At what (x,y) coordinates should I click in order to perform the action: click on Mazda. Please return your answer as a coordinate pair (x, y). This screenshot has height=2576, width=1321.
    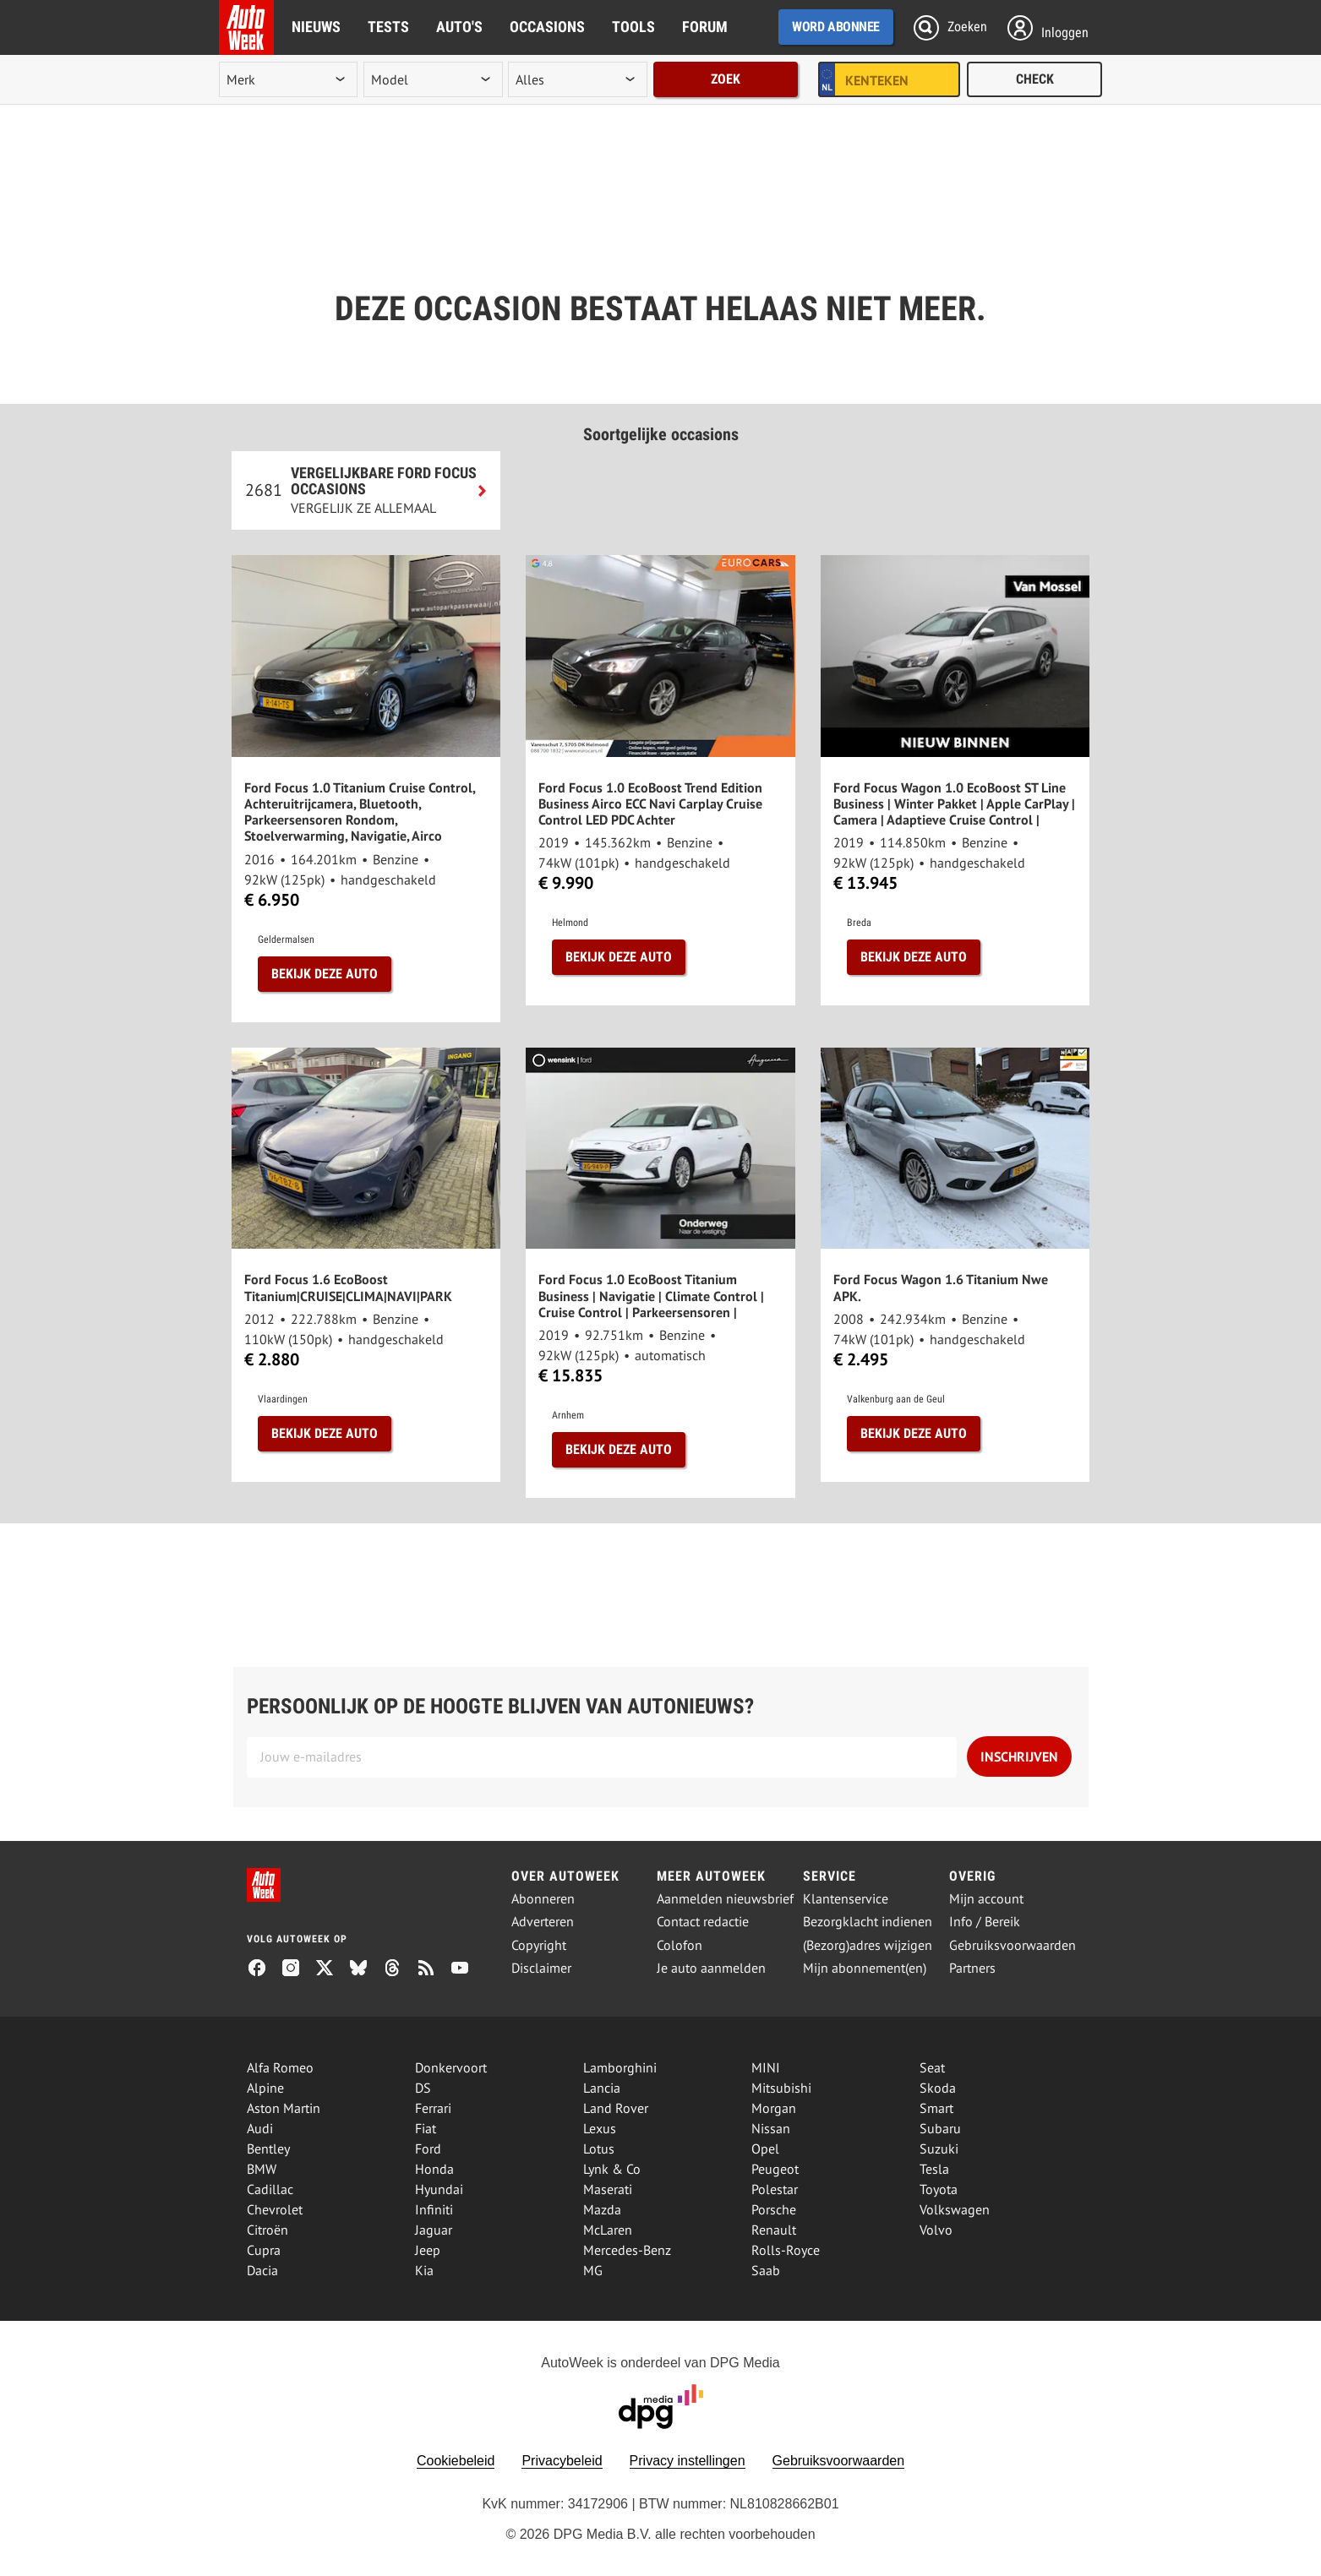
    Looking at the image, I should click on (602, 2209).